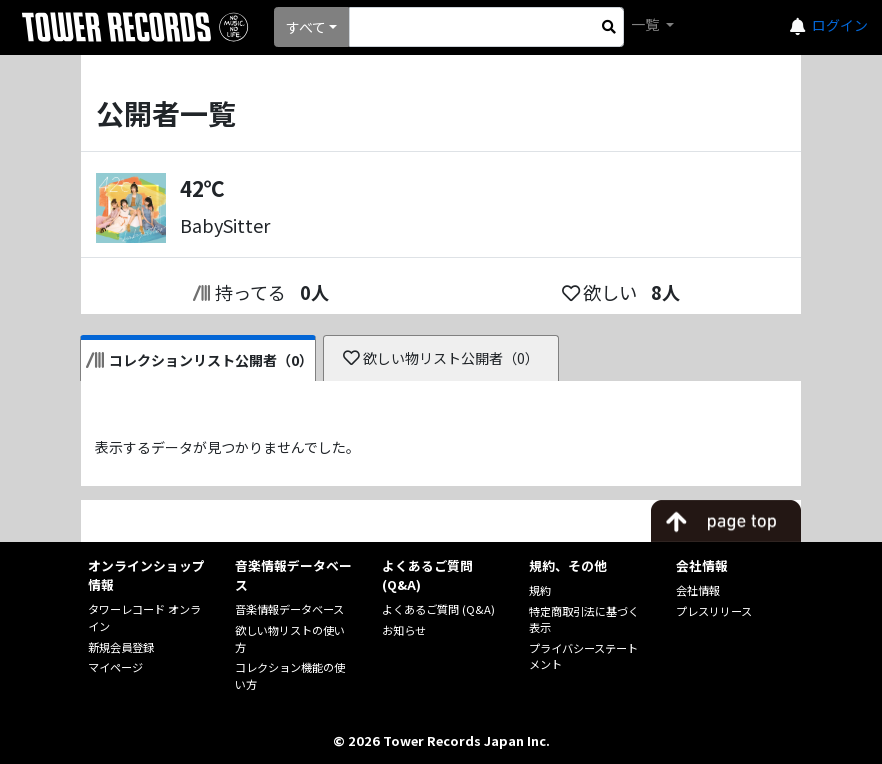 The image size is (882, 764). I want to click on 会社情報, so click(698, 590).